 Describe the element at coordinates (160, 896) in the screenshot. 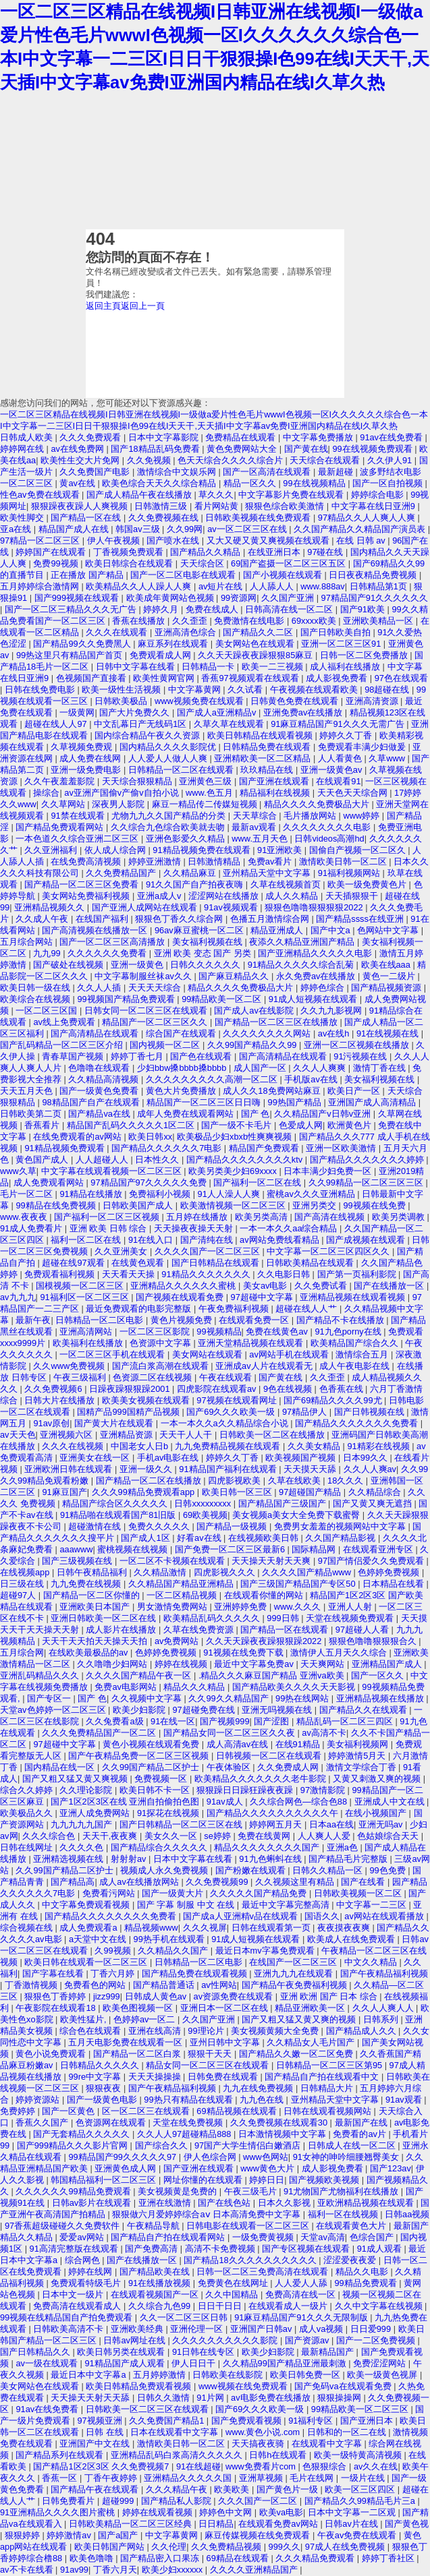

I see `亚洲a成人v` at that location.